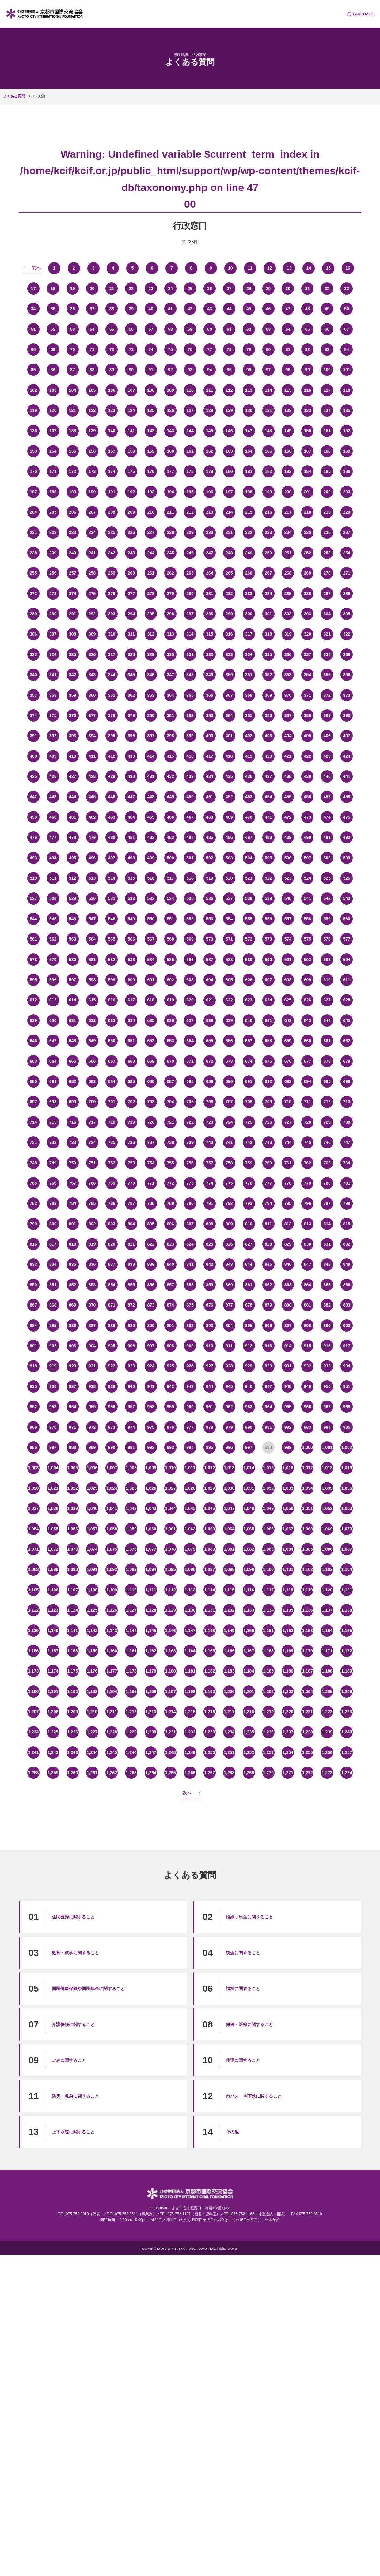  What do you see at coordinates (229, 857) in the screenshot?
I see `503` at bounding box center [229, 857].